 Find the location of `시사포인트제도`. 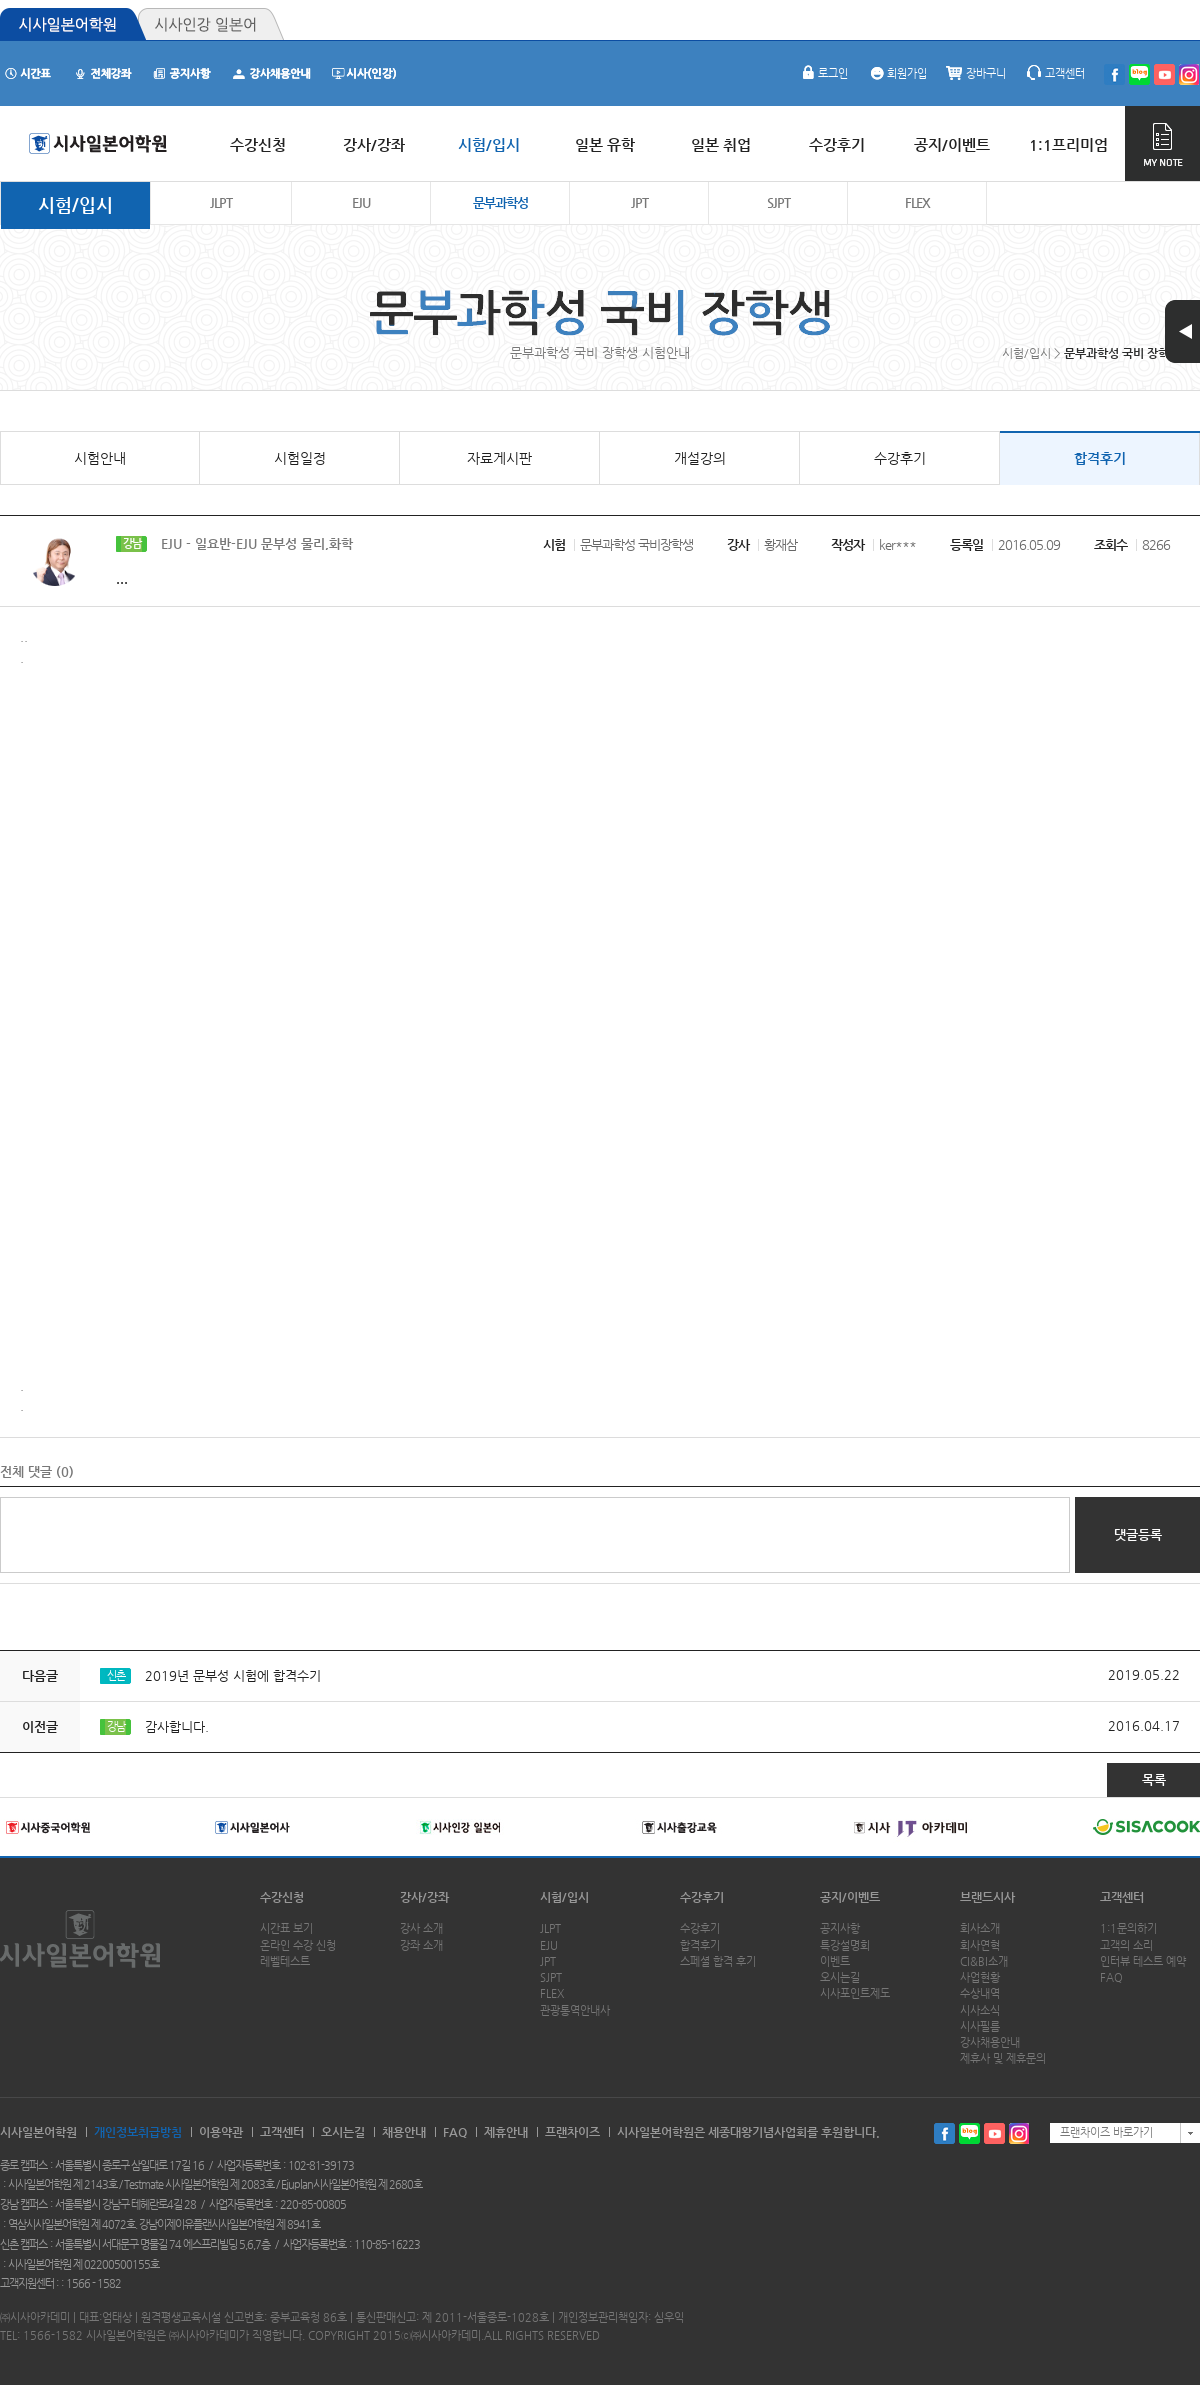

시사포인트제도 is located at coordinates (855, 1993).